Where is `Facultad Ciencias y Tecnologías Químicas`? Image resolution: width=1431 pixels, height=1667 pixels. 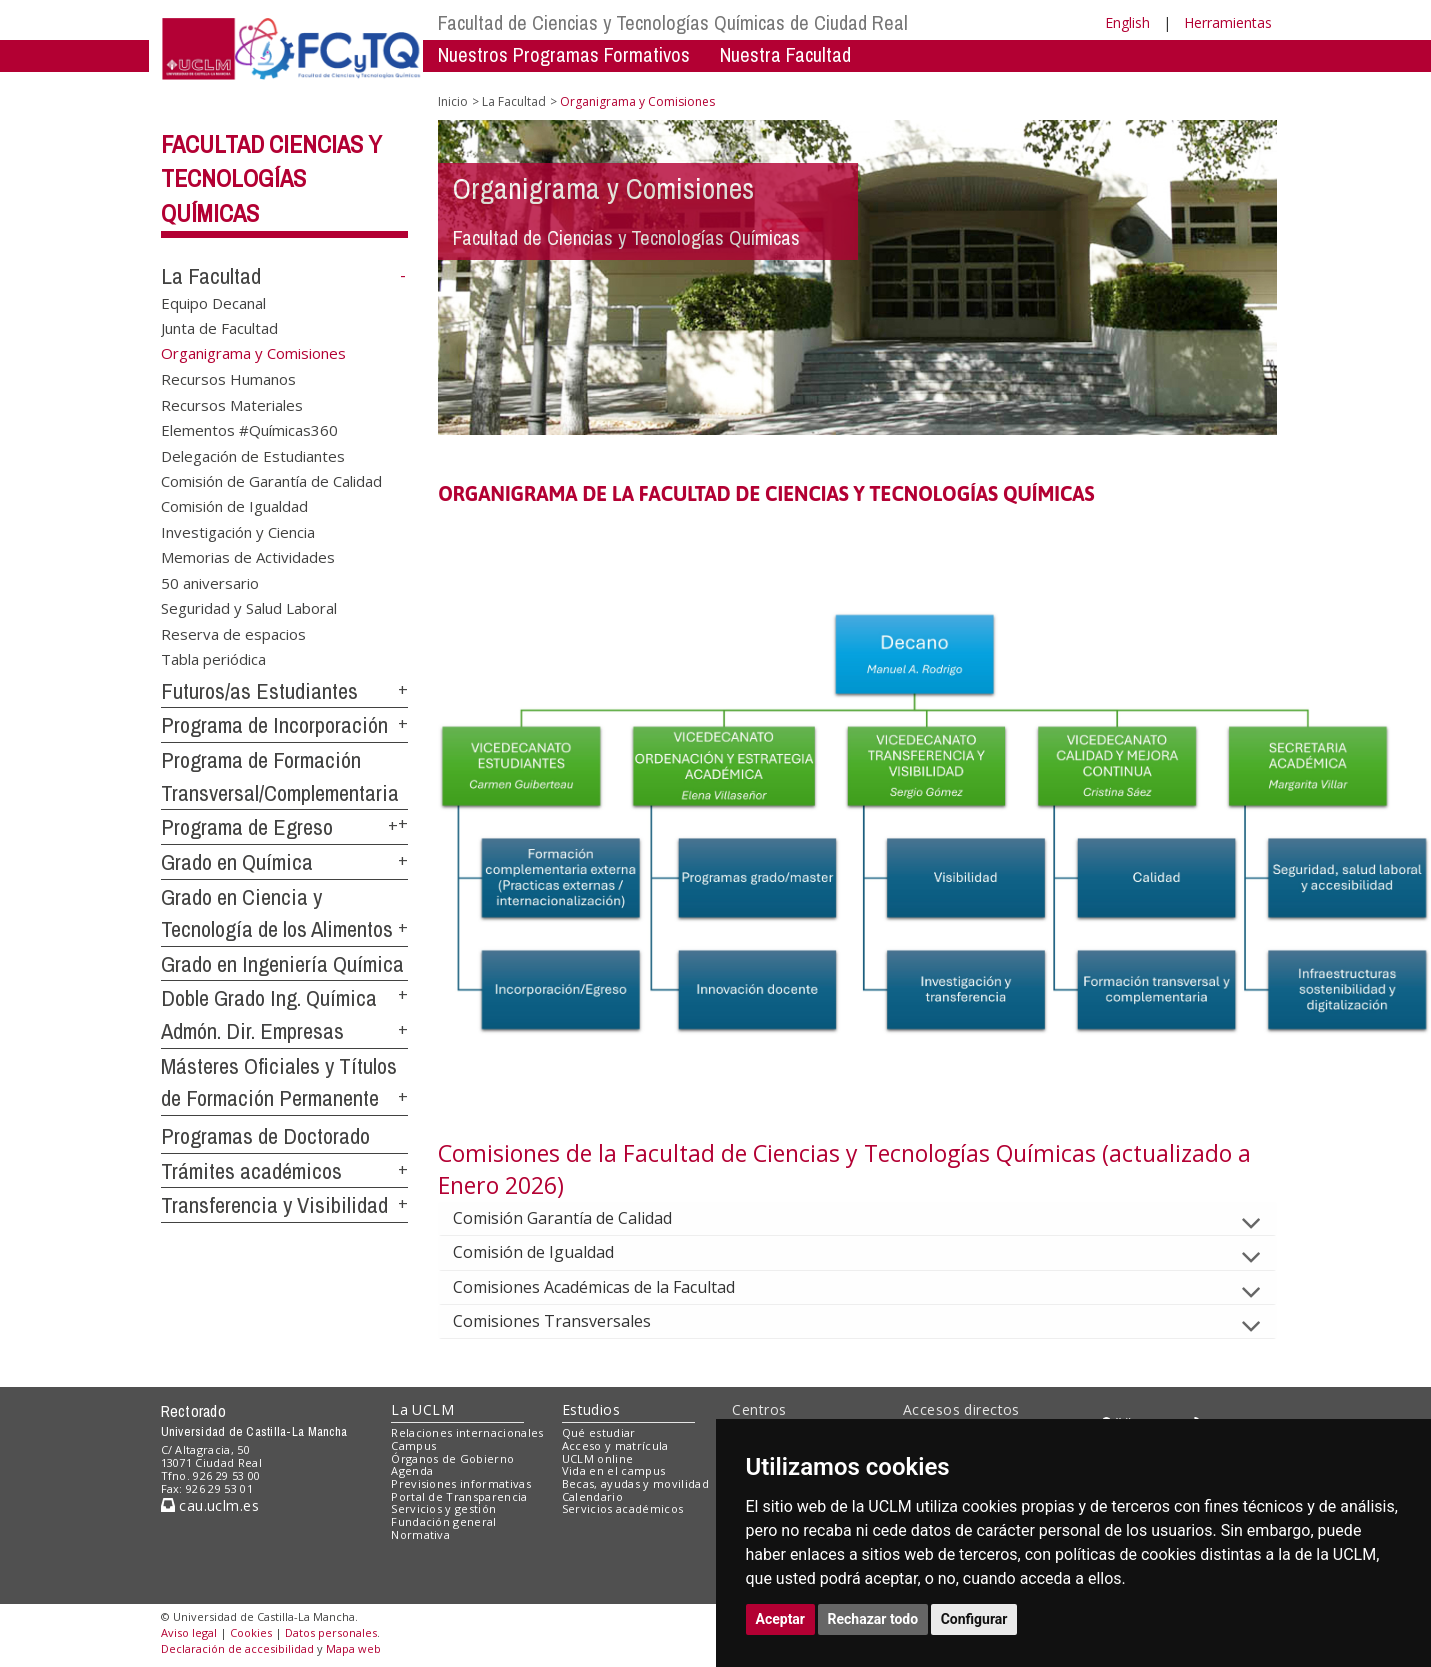 Facultad Ciencias y Tecnologías Químicas is located at coordinates (271, 179).